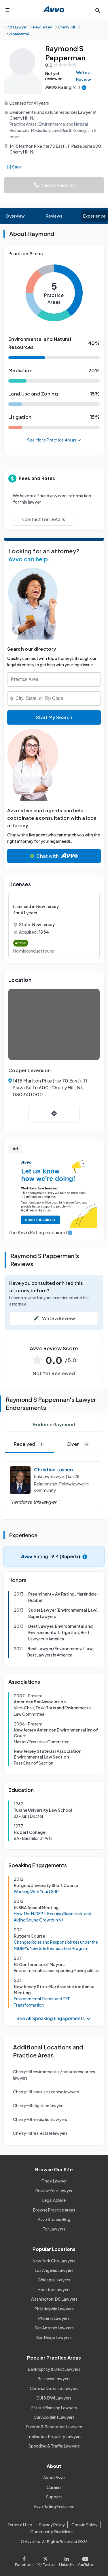 This screenshot has width=108, height=2576. Describe the element at coordinates (54, 2407) in the screenshot. I see `Estate Planning Lawyers` at that location.